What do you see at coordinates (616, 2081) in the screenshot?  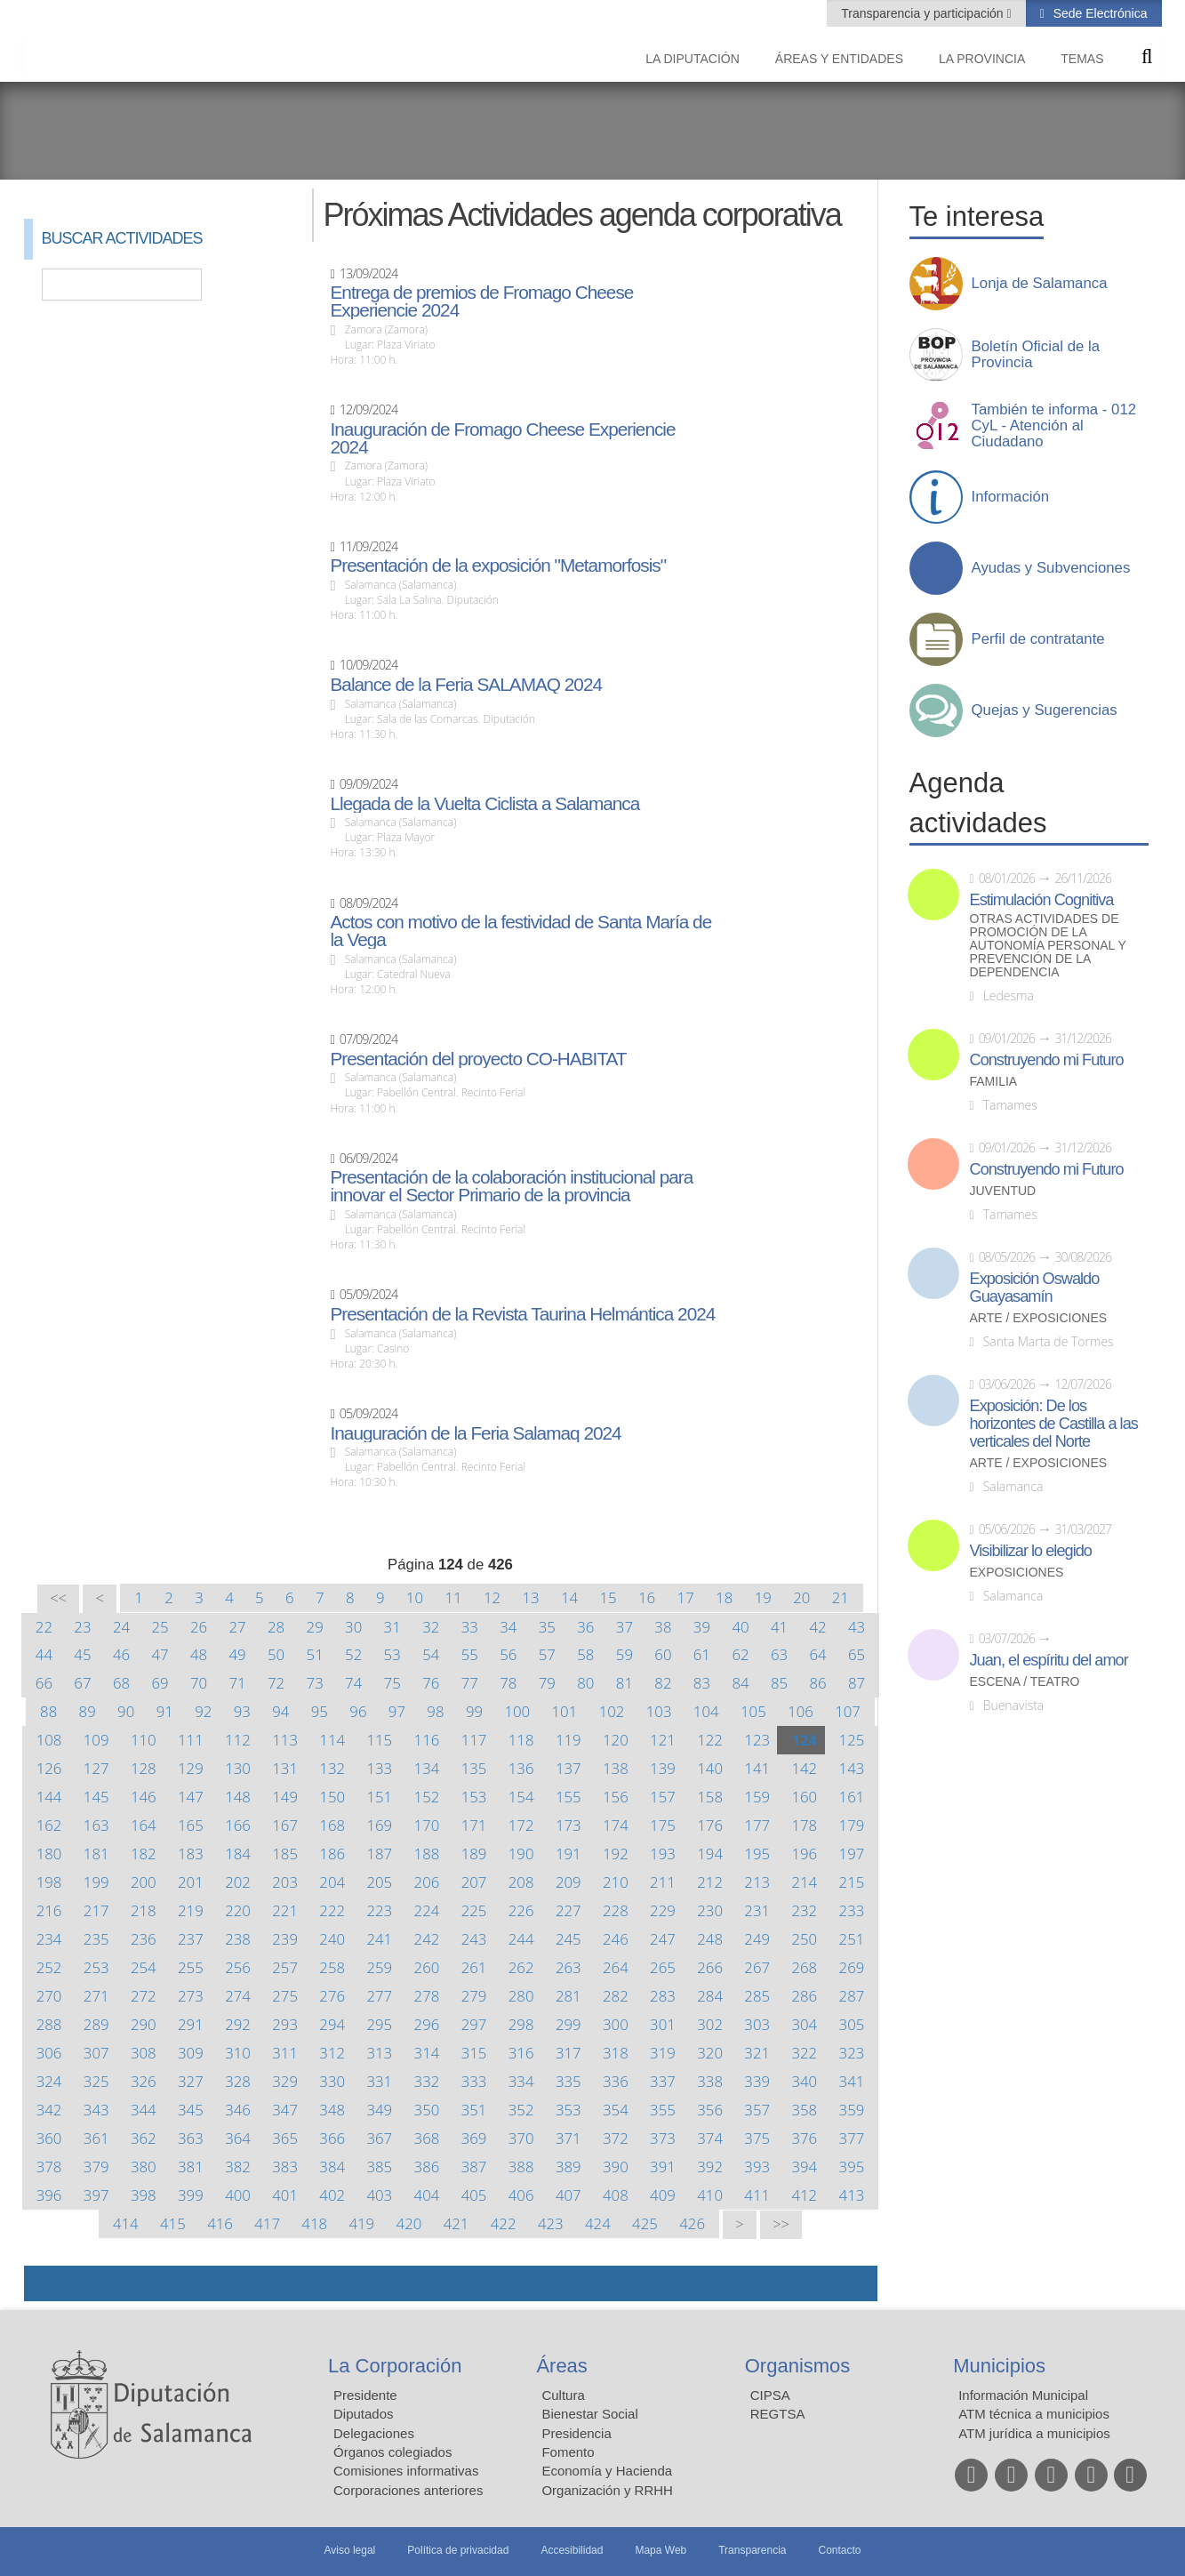 I see `336` at bounding box center [616, 2081].